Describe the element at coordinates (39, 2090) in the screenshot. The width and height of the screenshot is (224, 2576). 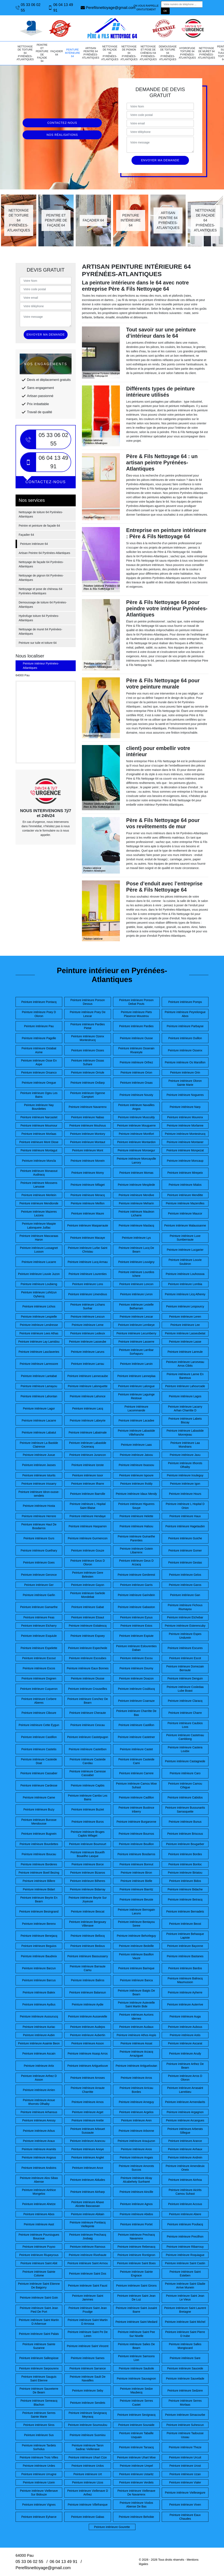
I see `Peinture intérieure Arrien` at that location.